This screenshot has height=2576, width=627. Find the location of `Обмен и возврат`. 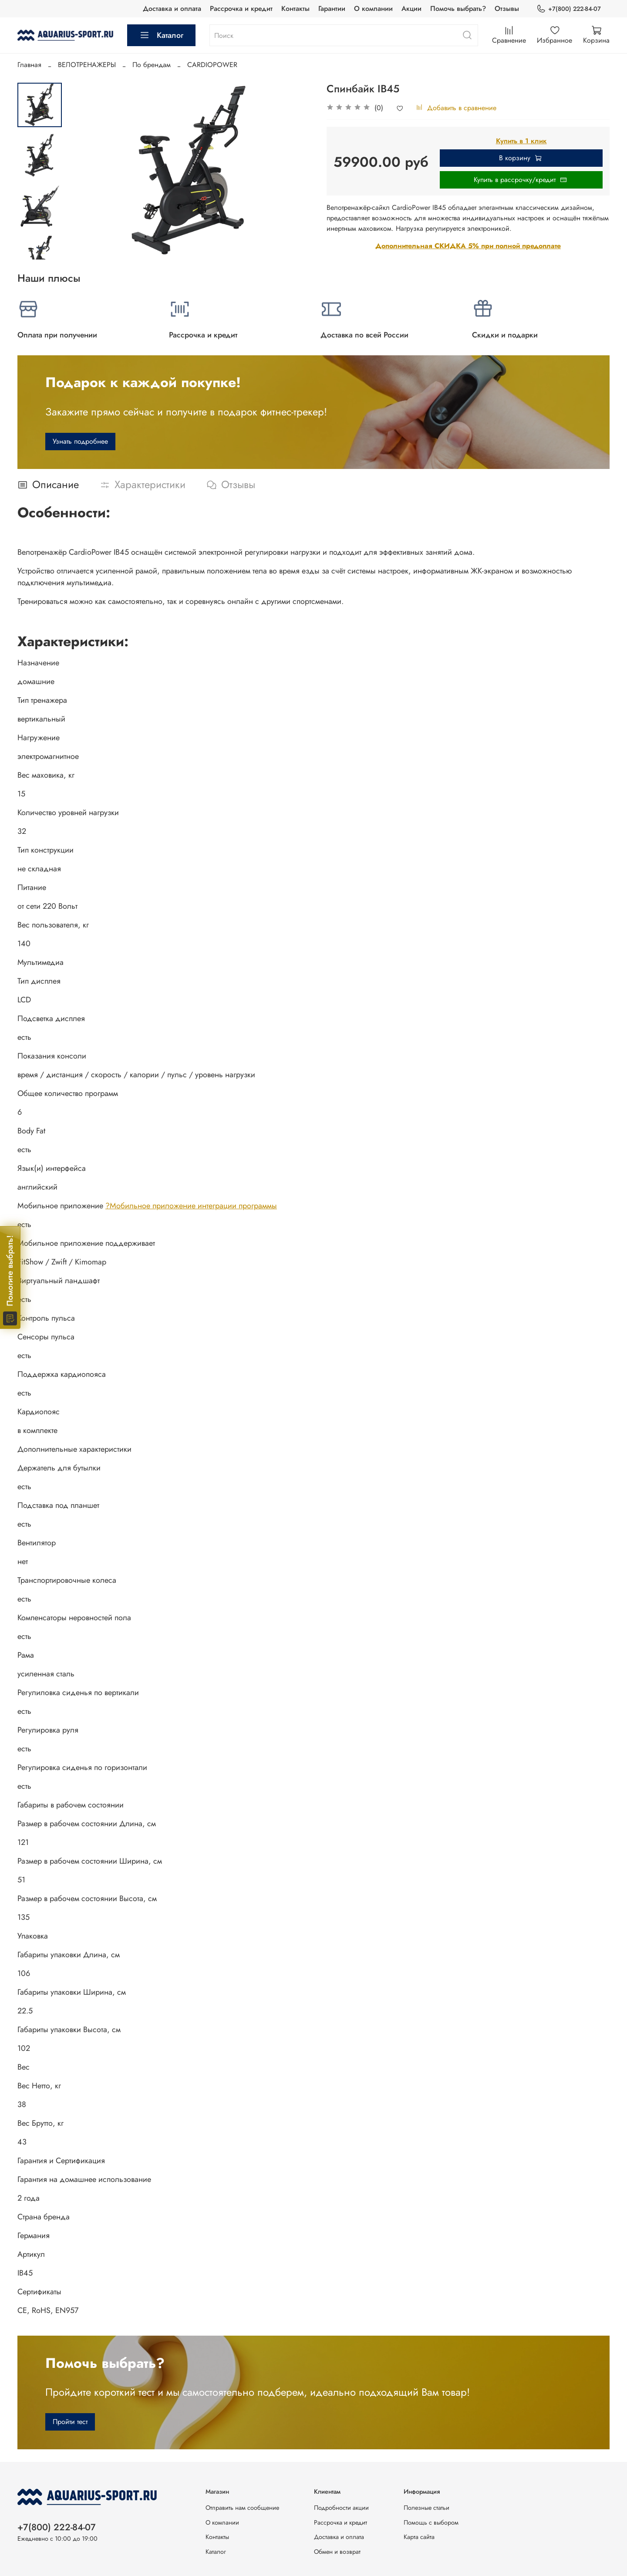

Обмен и возврат is located at coordinates (337, 2551).